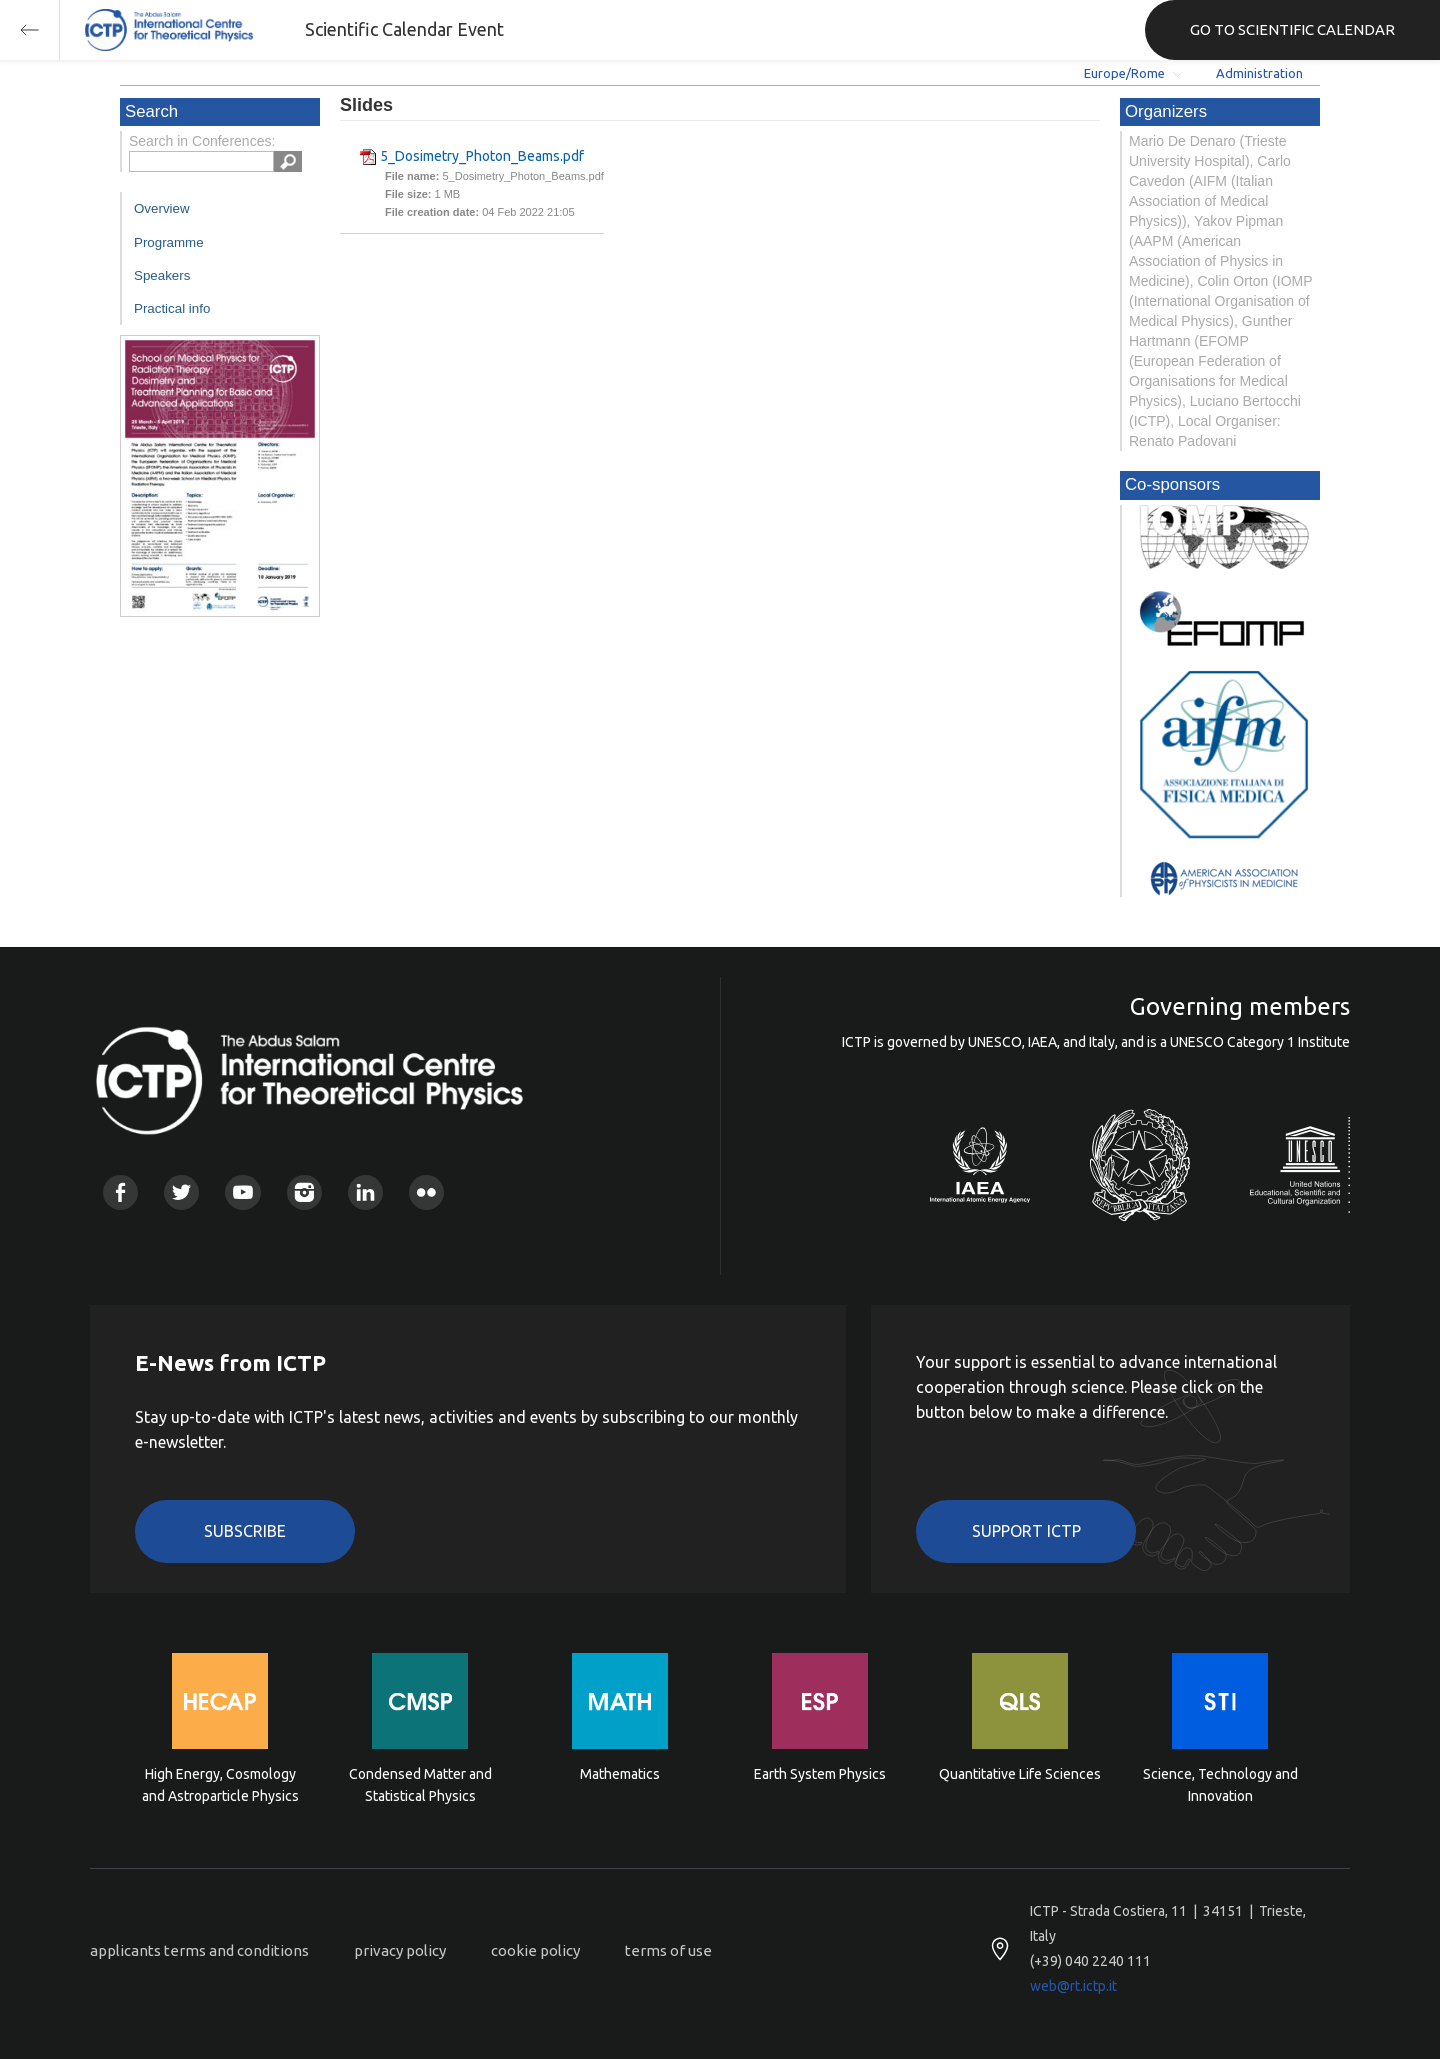  What do you see at coordinates (169, 242) in the screenshot?
I see `Programme` at bounding box center [169, 242].